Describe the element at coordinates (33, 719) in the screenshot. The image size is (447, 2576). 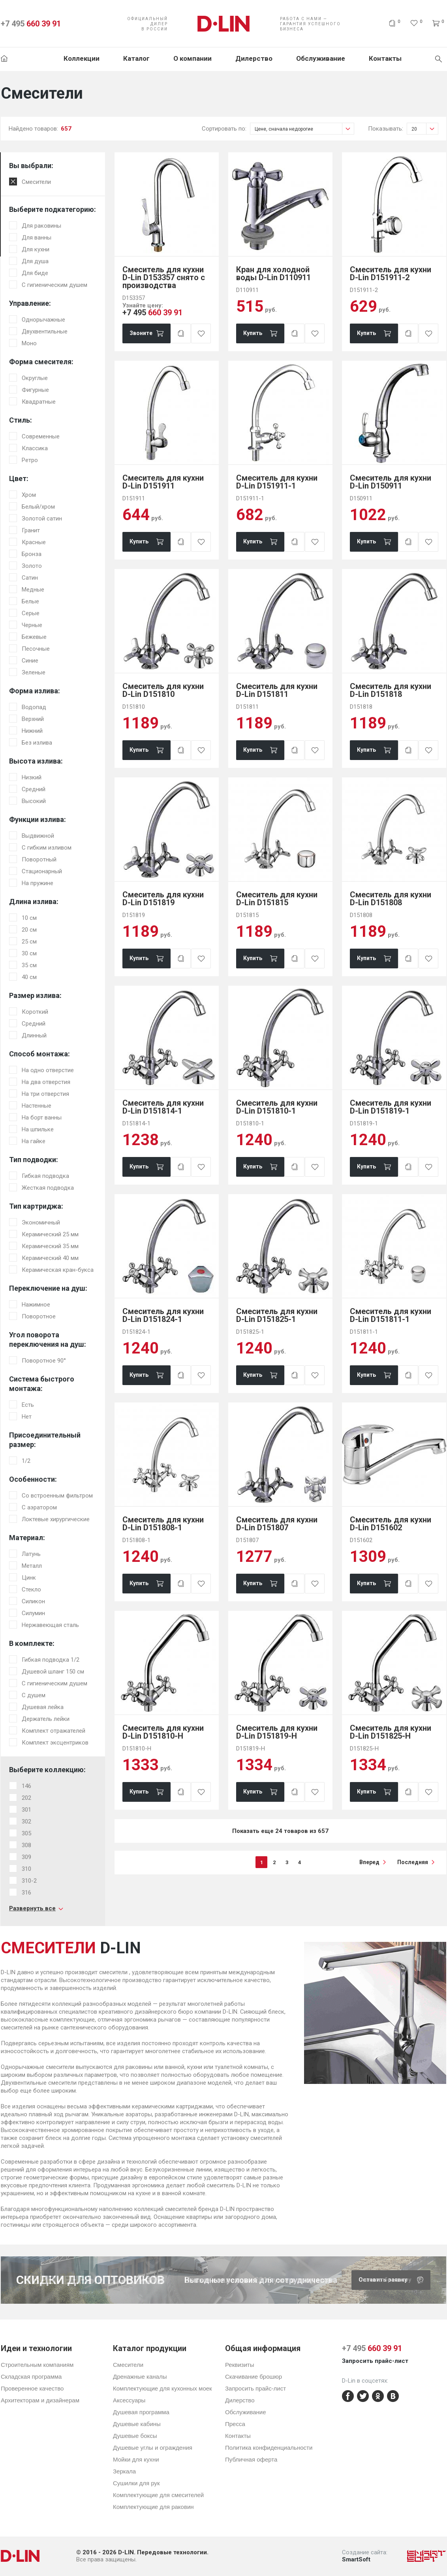
I see `Верхний` at that location.